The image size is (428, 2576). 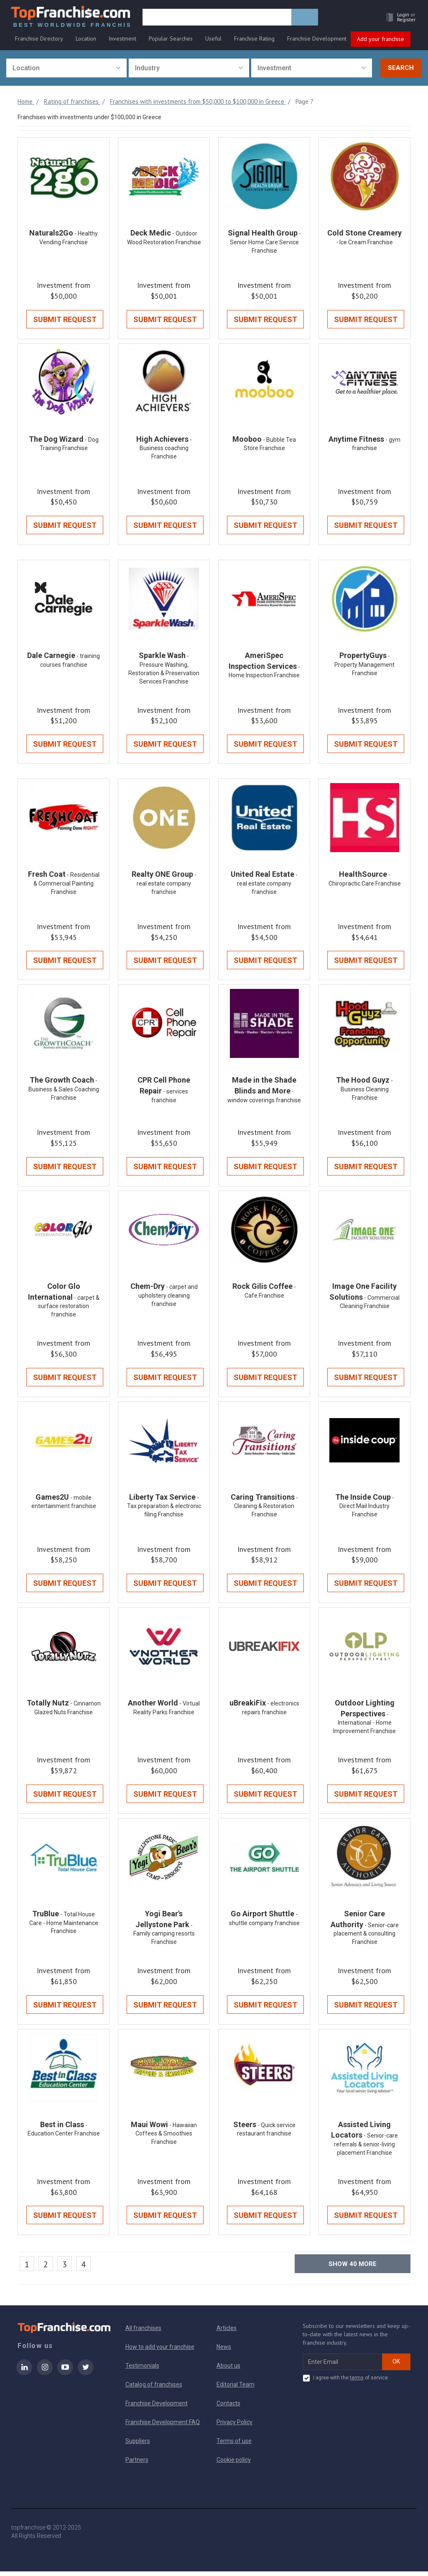 I want to click on - Business coaching Franchise, so click(x=166, y=449).